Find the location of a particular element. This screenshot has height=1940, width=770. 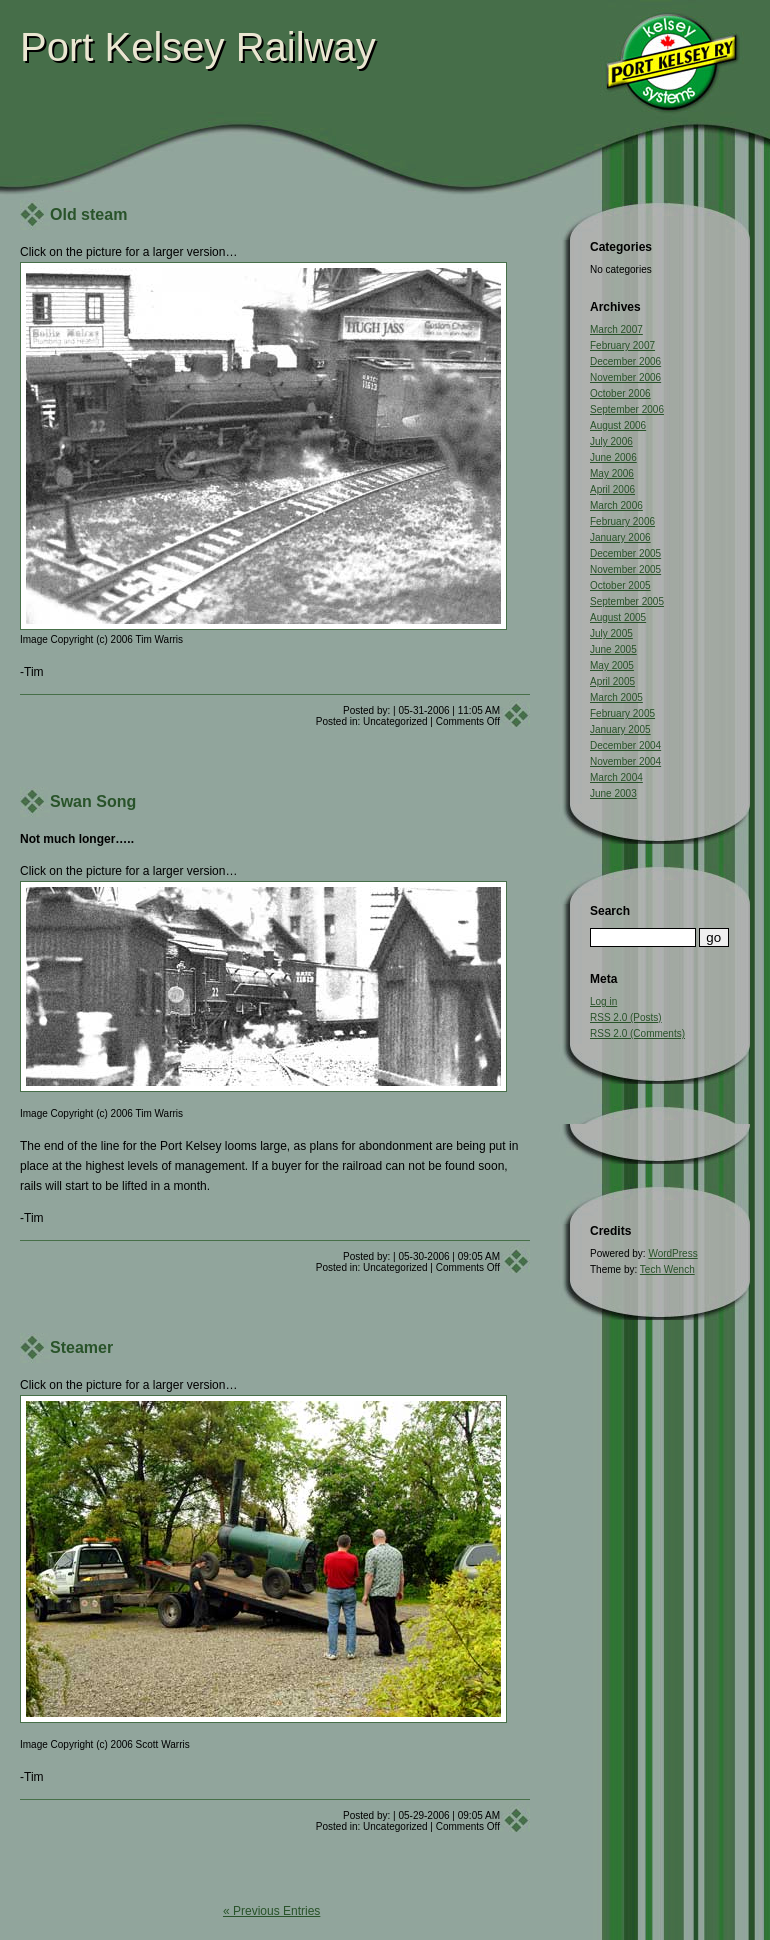

« Previous Entries is located at coordinates (271, 1911).